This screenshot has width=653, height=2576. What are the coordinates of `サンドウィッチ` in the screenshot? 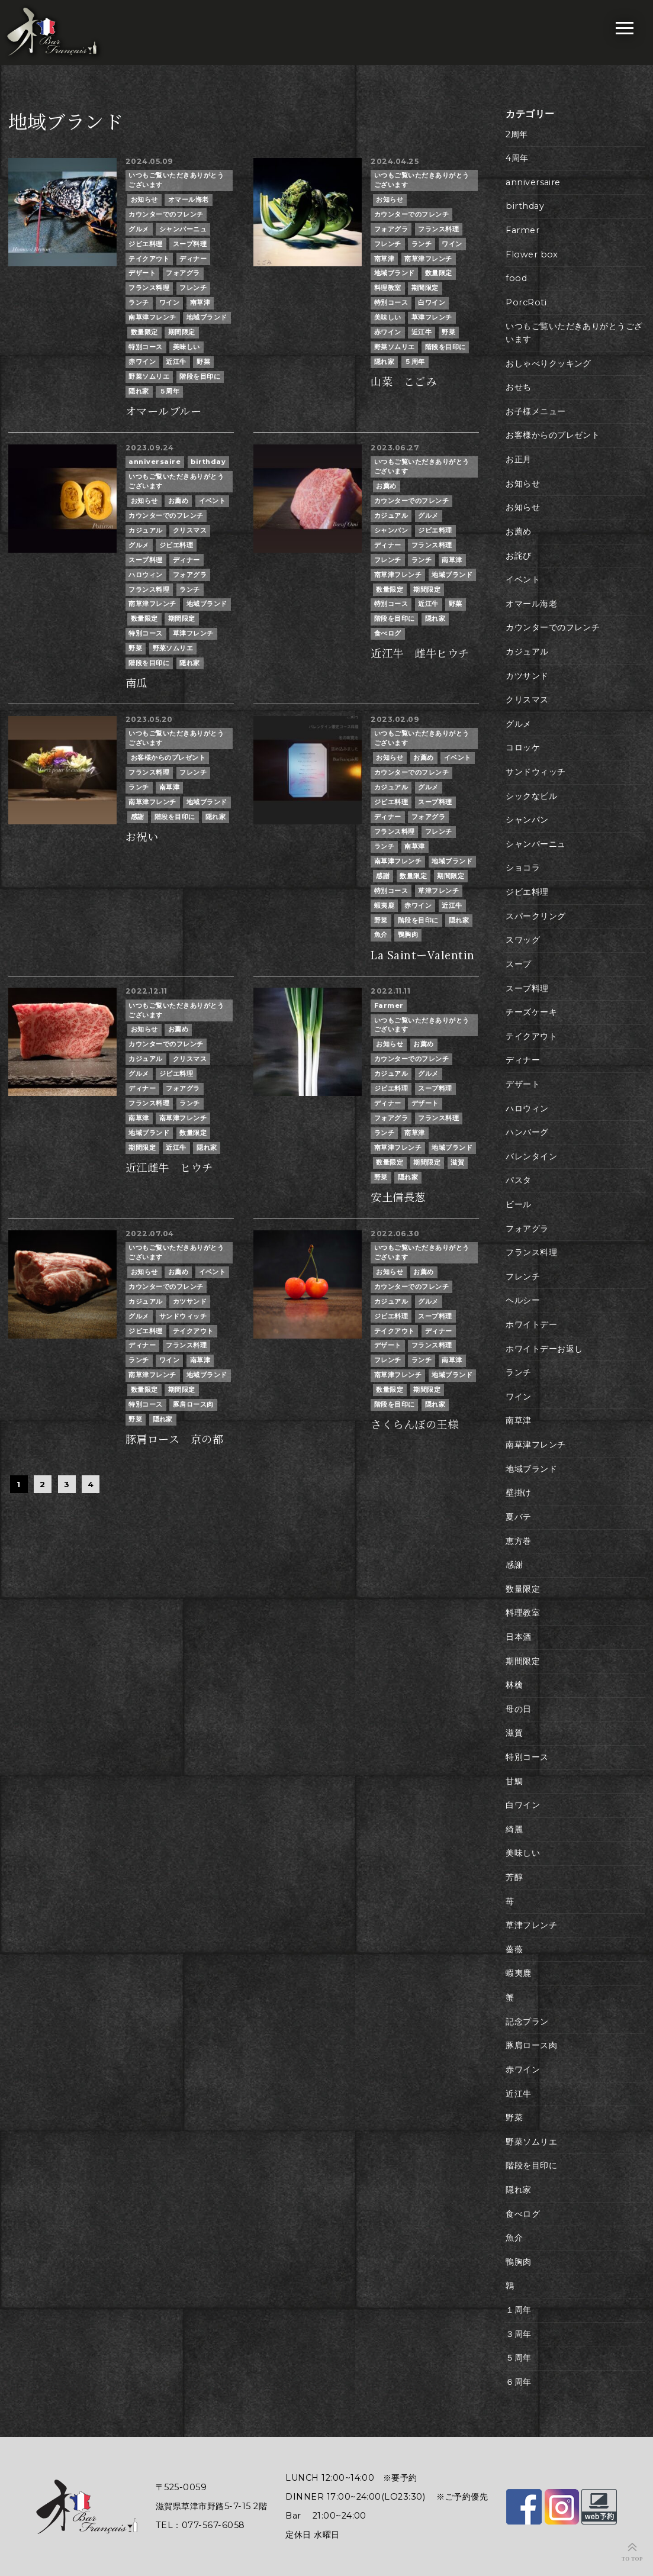 It's located at (183, 1316).